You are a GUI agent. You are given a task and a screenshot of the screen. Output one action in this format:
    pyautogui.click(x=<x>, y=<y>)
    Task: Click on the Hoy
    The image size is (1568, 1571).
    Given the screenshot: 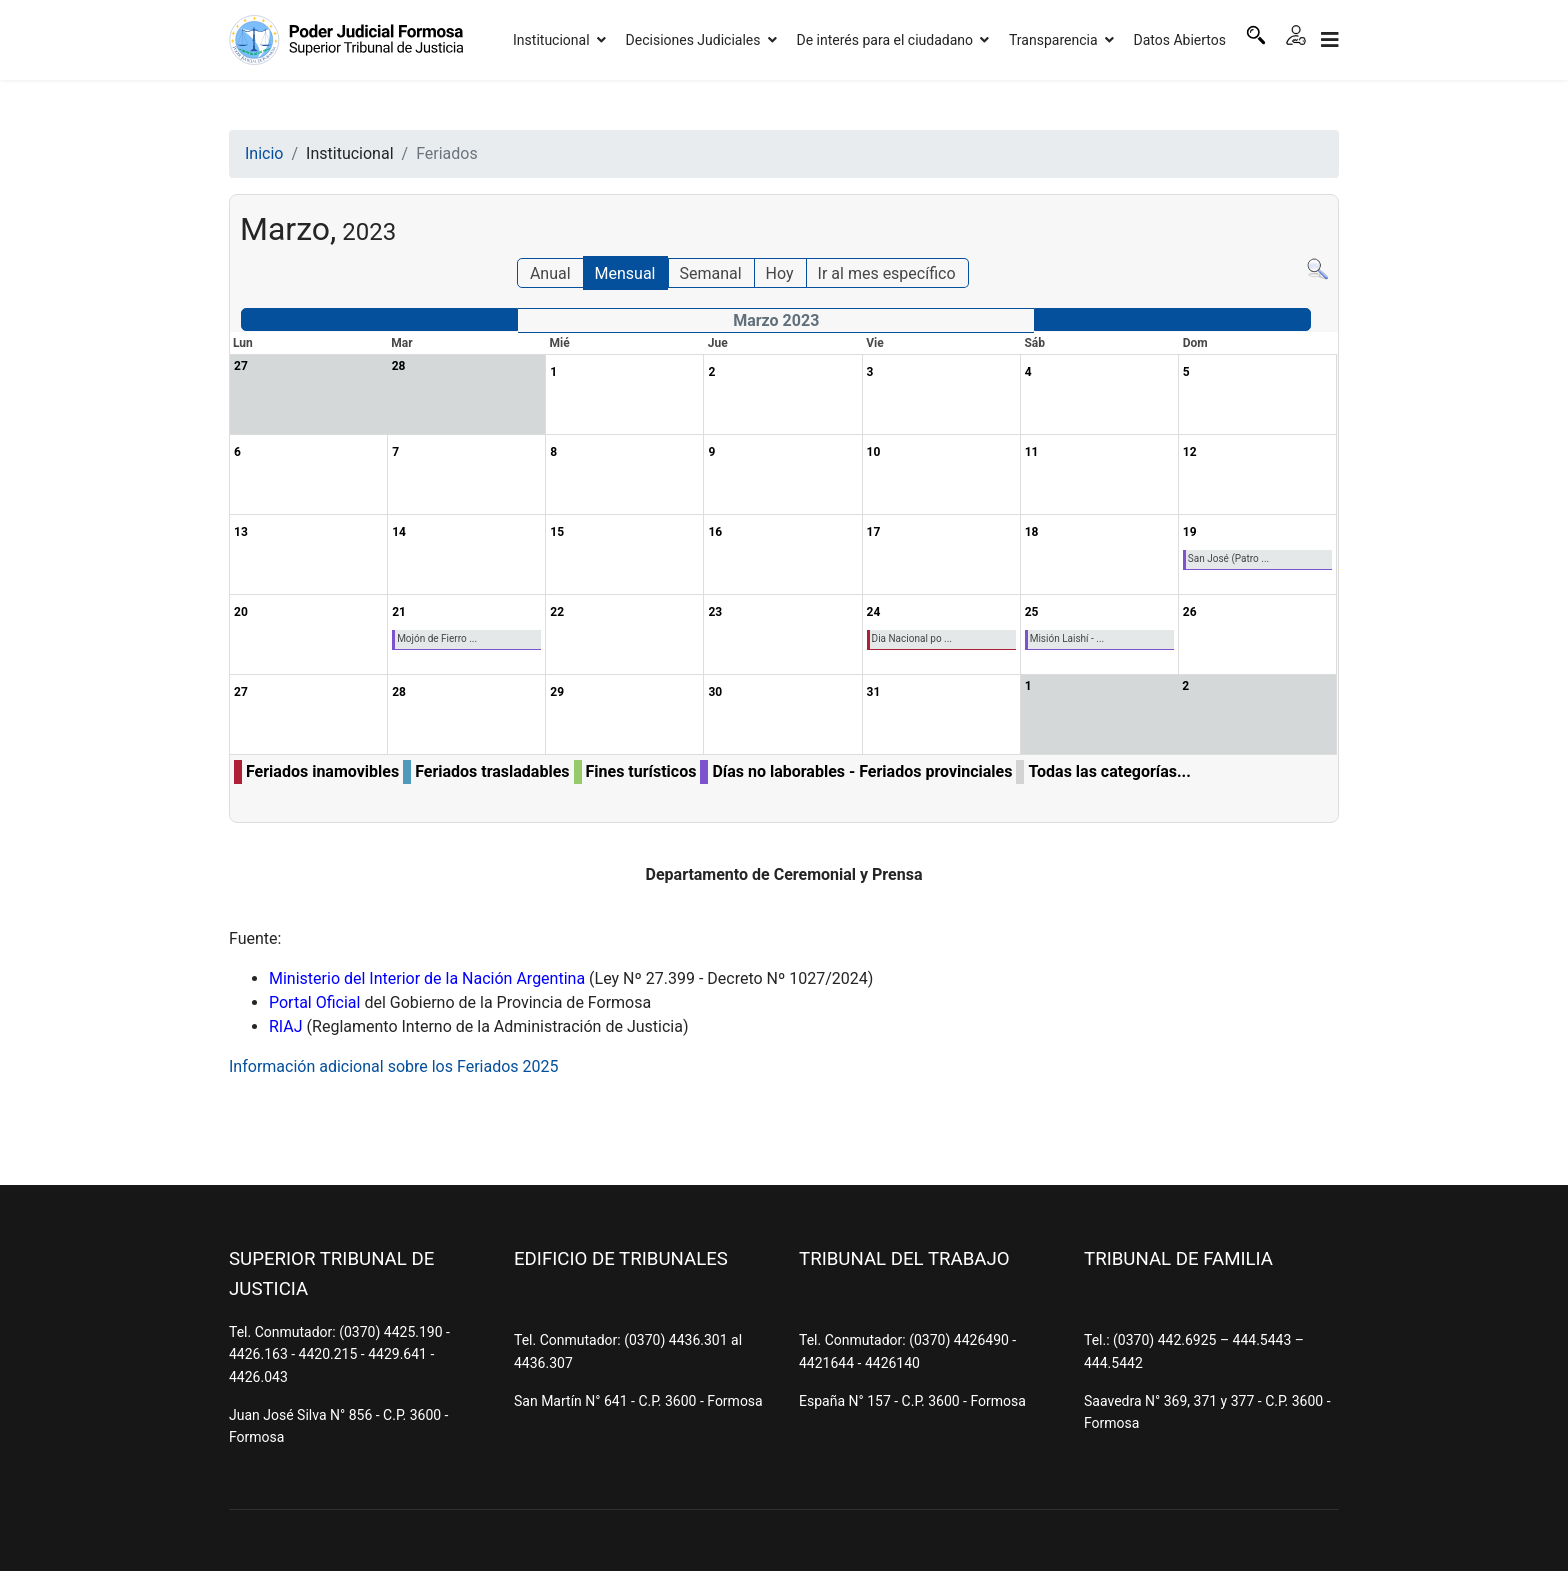 What is the action you would take?
    pyautogui.click(x=780, y=273)
    